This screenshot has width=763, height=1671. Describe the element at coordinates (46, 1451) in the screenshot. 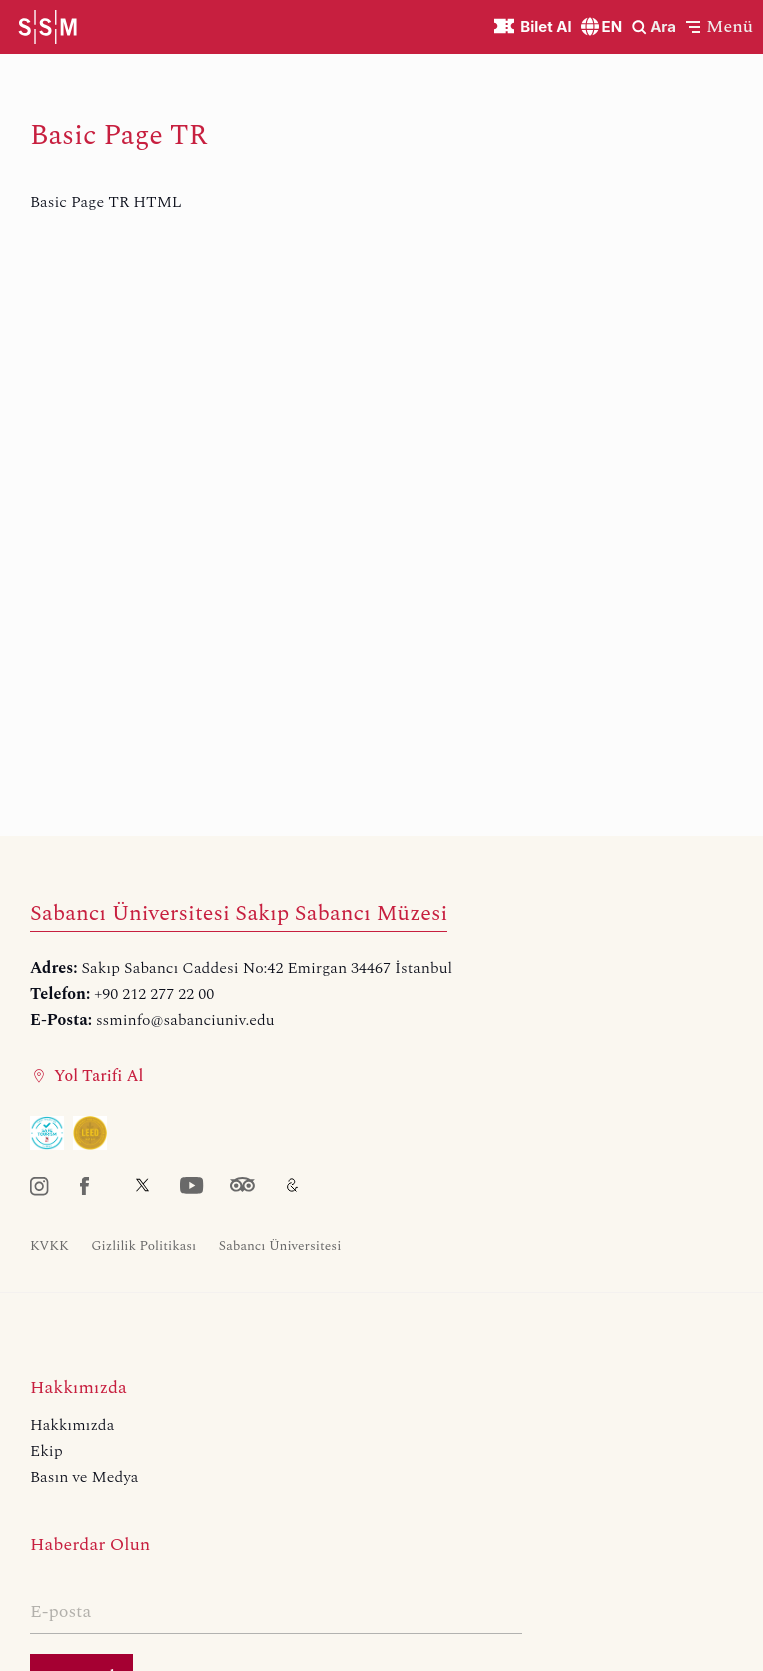

I see `Ekip` at that location.